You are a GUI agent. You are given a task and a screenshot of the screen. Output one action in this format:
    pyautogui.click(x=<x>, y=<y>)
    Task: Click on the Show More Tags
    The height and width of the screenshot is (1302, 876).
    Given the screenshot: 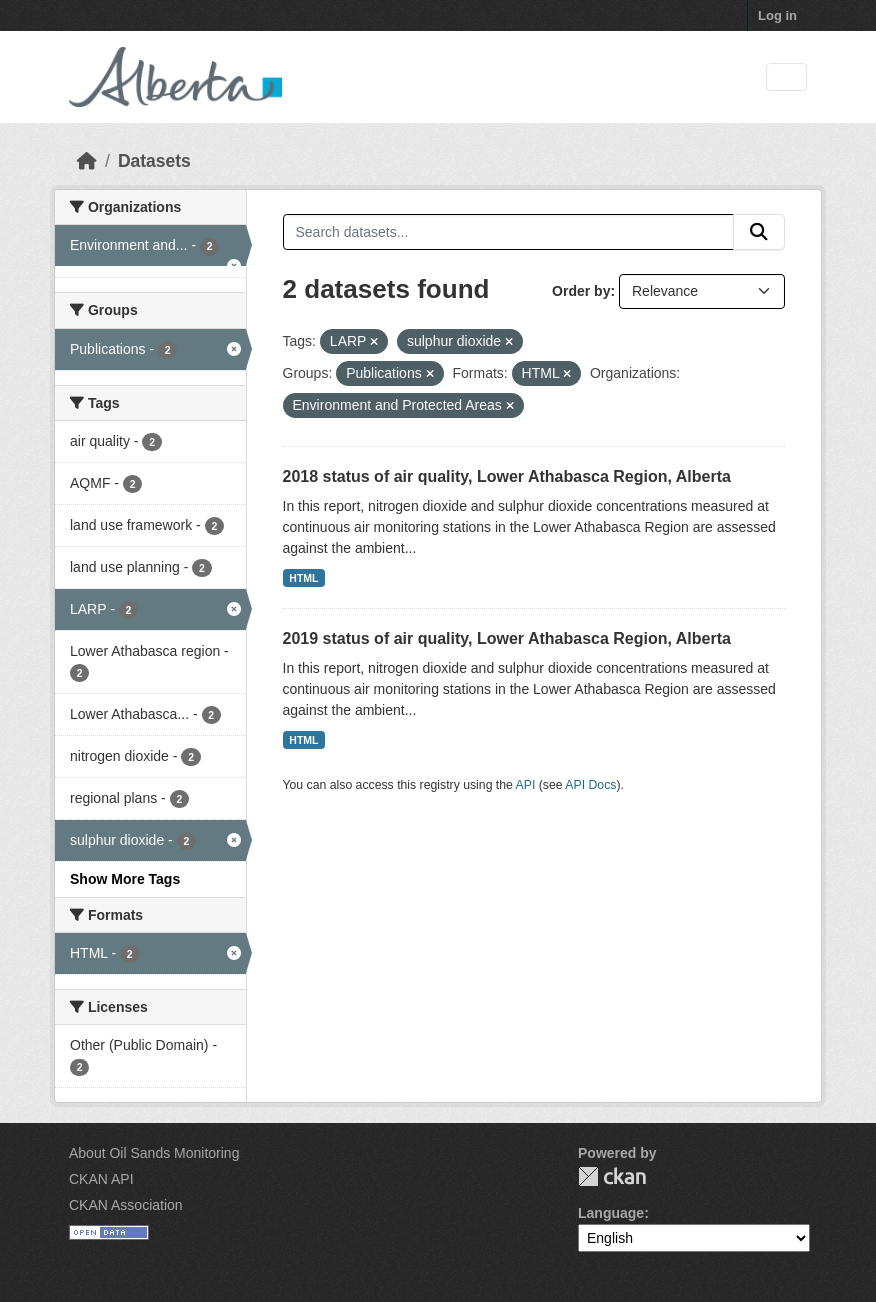 What is the action you would take?
    pyautogui.click(x=125, y=879)
    